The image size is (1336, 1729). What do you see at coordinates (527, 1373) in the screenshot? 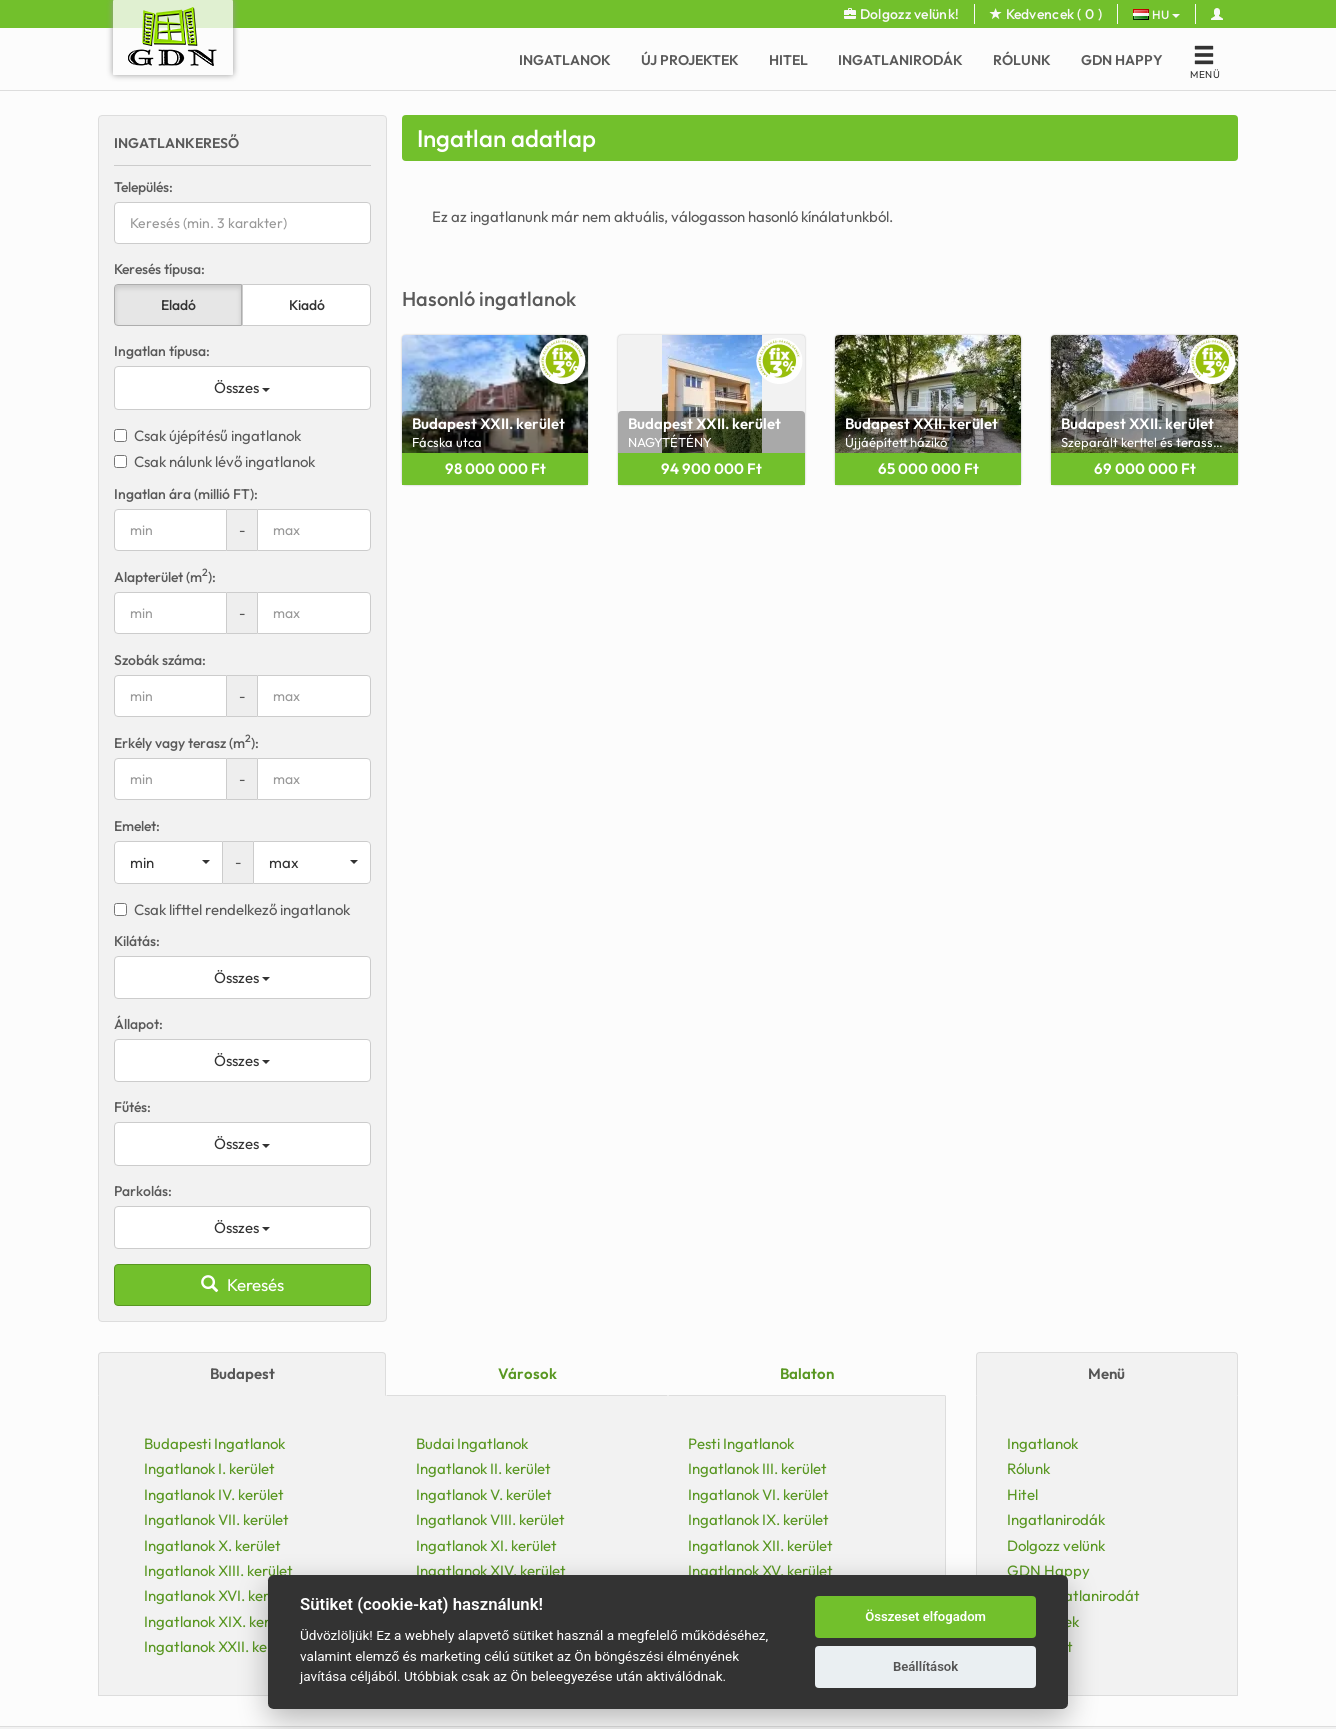
I see `Városok` at bounding box center [527, 1373].